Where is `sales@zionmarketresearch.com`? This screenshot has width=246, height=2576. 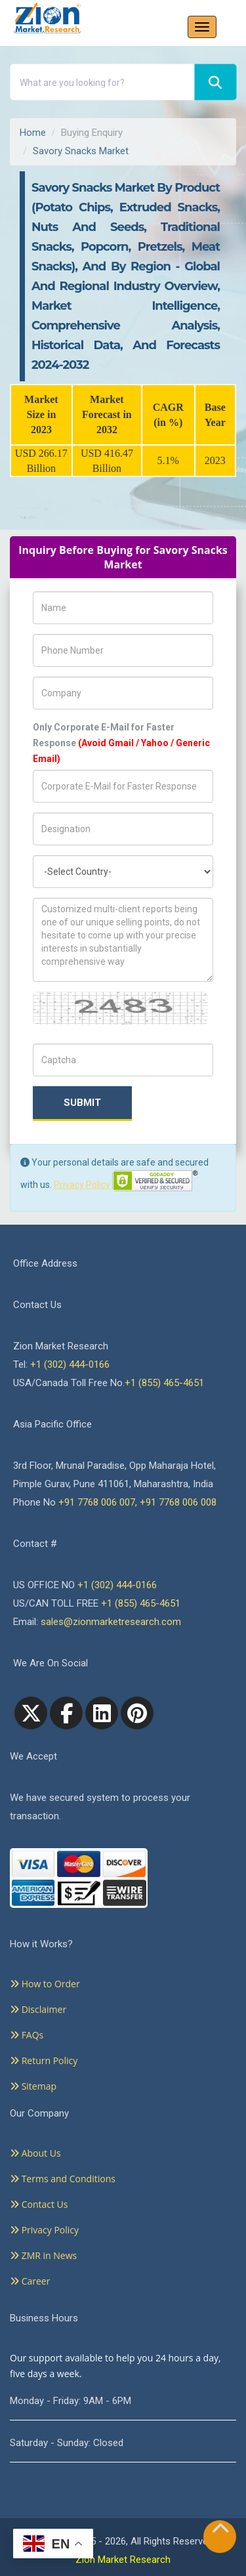 sales@zionmarketresearch.com is located at coordinates (111, 1622).